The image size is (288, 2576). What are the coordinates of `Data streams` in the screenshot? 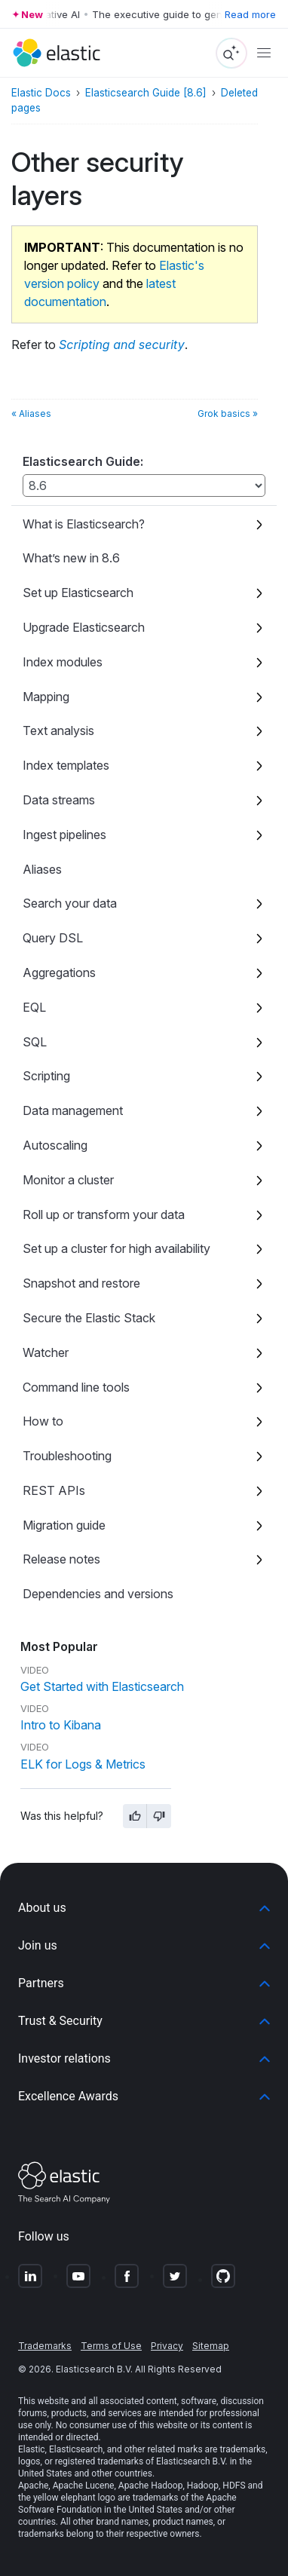 It's located at (59, 799).